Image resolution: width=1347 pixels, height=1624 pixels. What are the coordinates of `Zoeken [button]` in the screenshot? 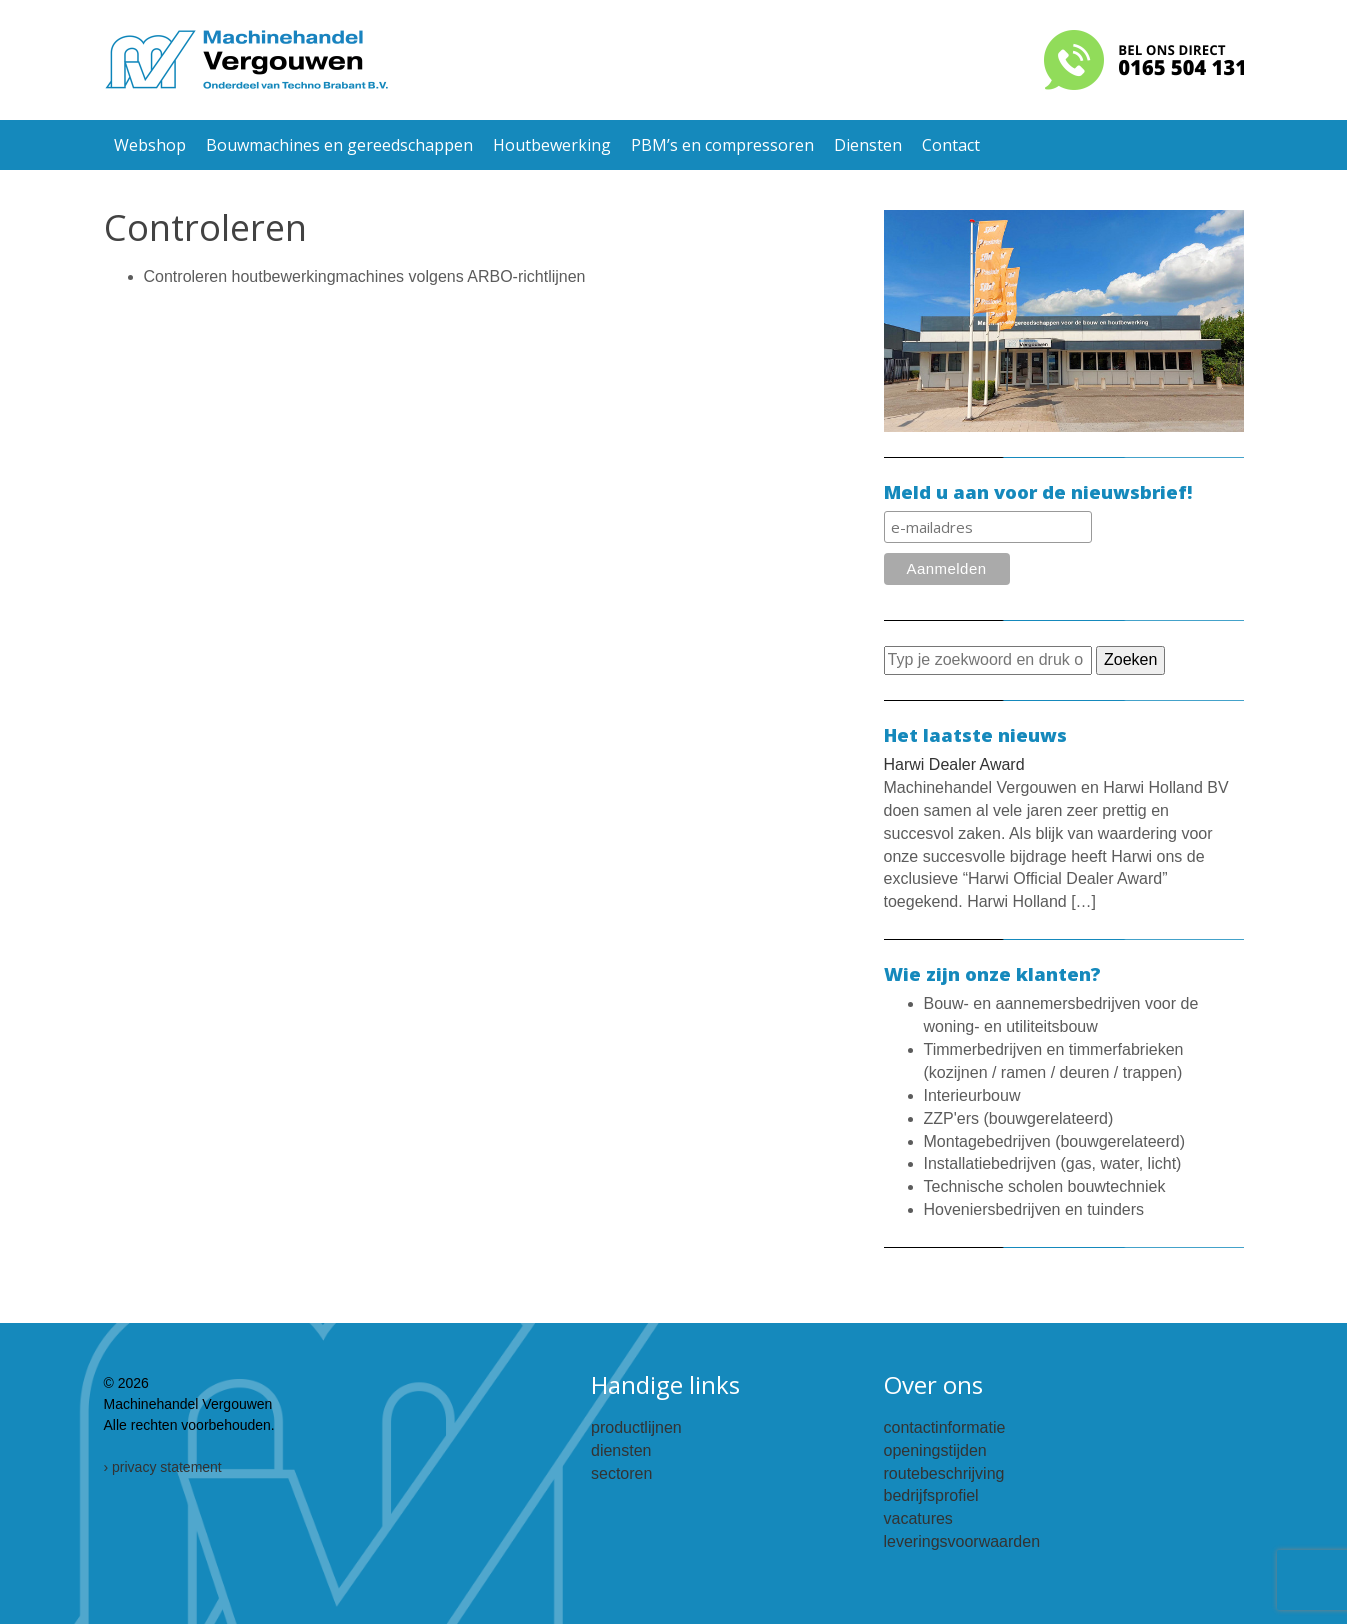 It's located at (1130, 659).